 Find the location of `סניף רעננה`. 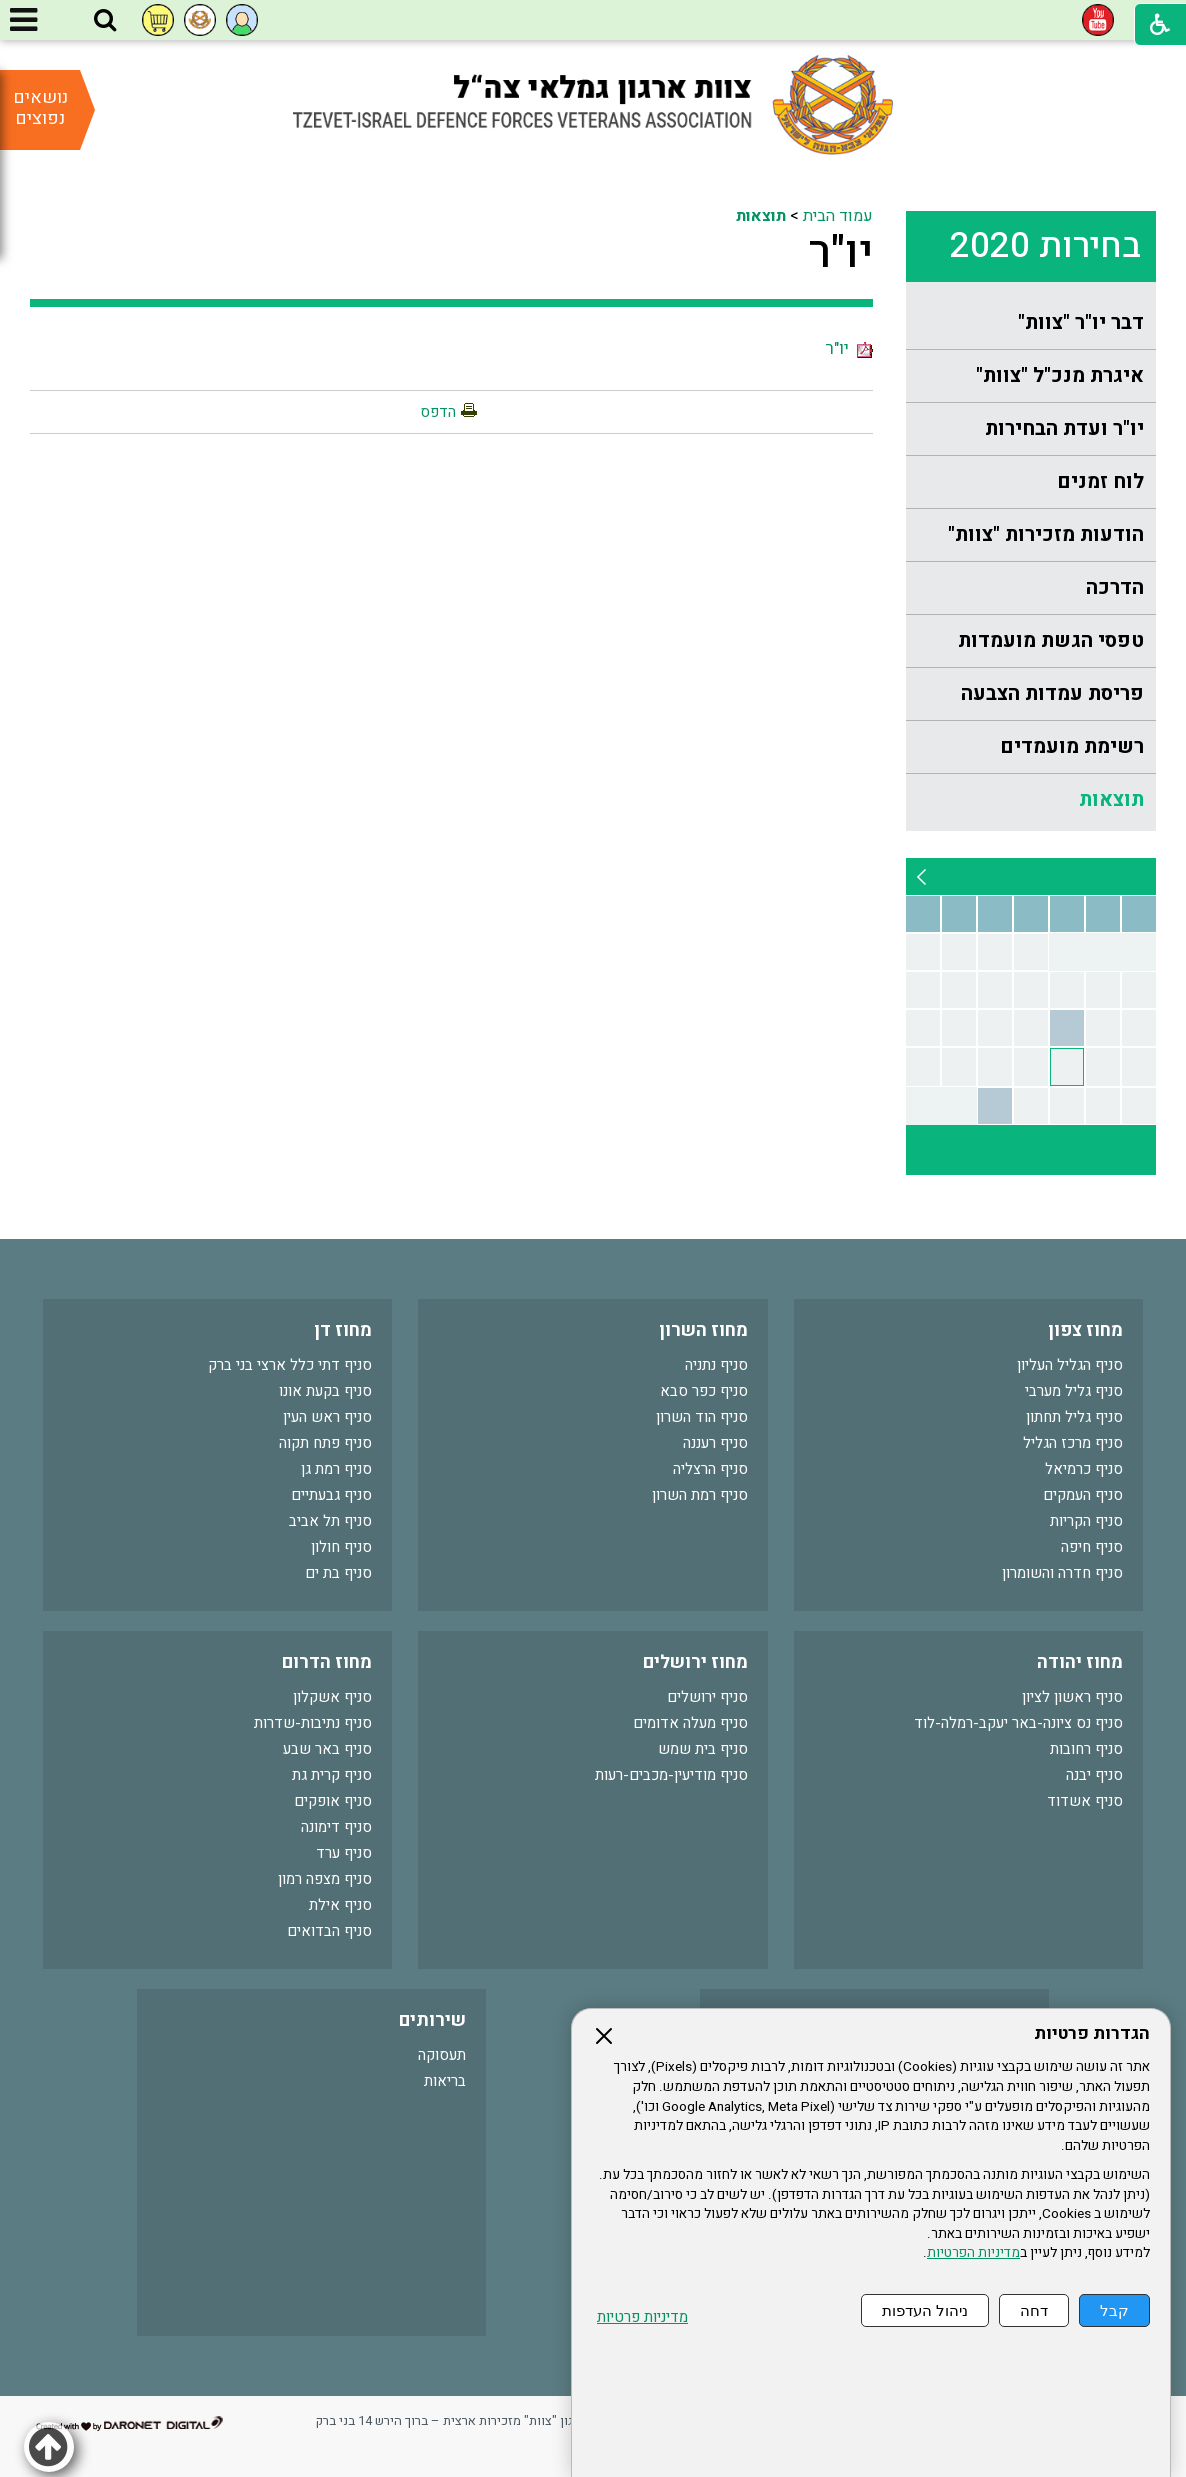

סניף רעננה is located at coordinates (715, 1443).